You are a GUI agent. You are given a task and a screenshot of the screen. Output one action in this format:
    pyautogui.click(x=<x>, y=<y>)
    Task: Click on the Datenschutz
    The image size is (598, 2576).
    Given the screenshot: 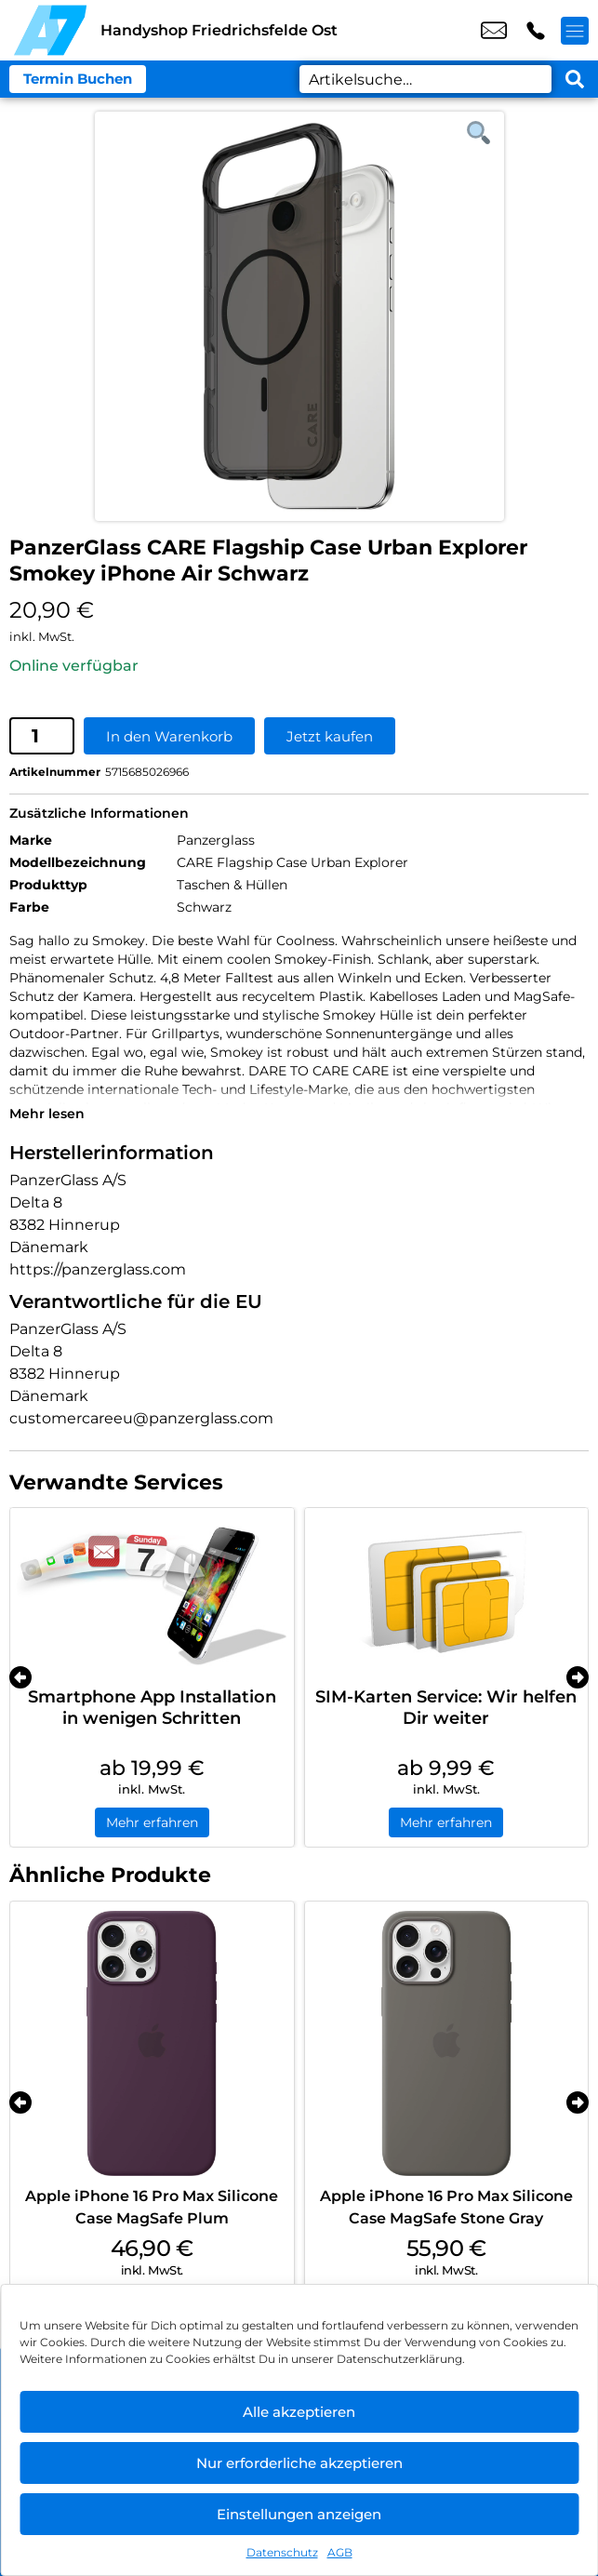 What is the action you would take?
    pyautogui.click(x=282, y=2552)
    